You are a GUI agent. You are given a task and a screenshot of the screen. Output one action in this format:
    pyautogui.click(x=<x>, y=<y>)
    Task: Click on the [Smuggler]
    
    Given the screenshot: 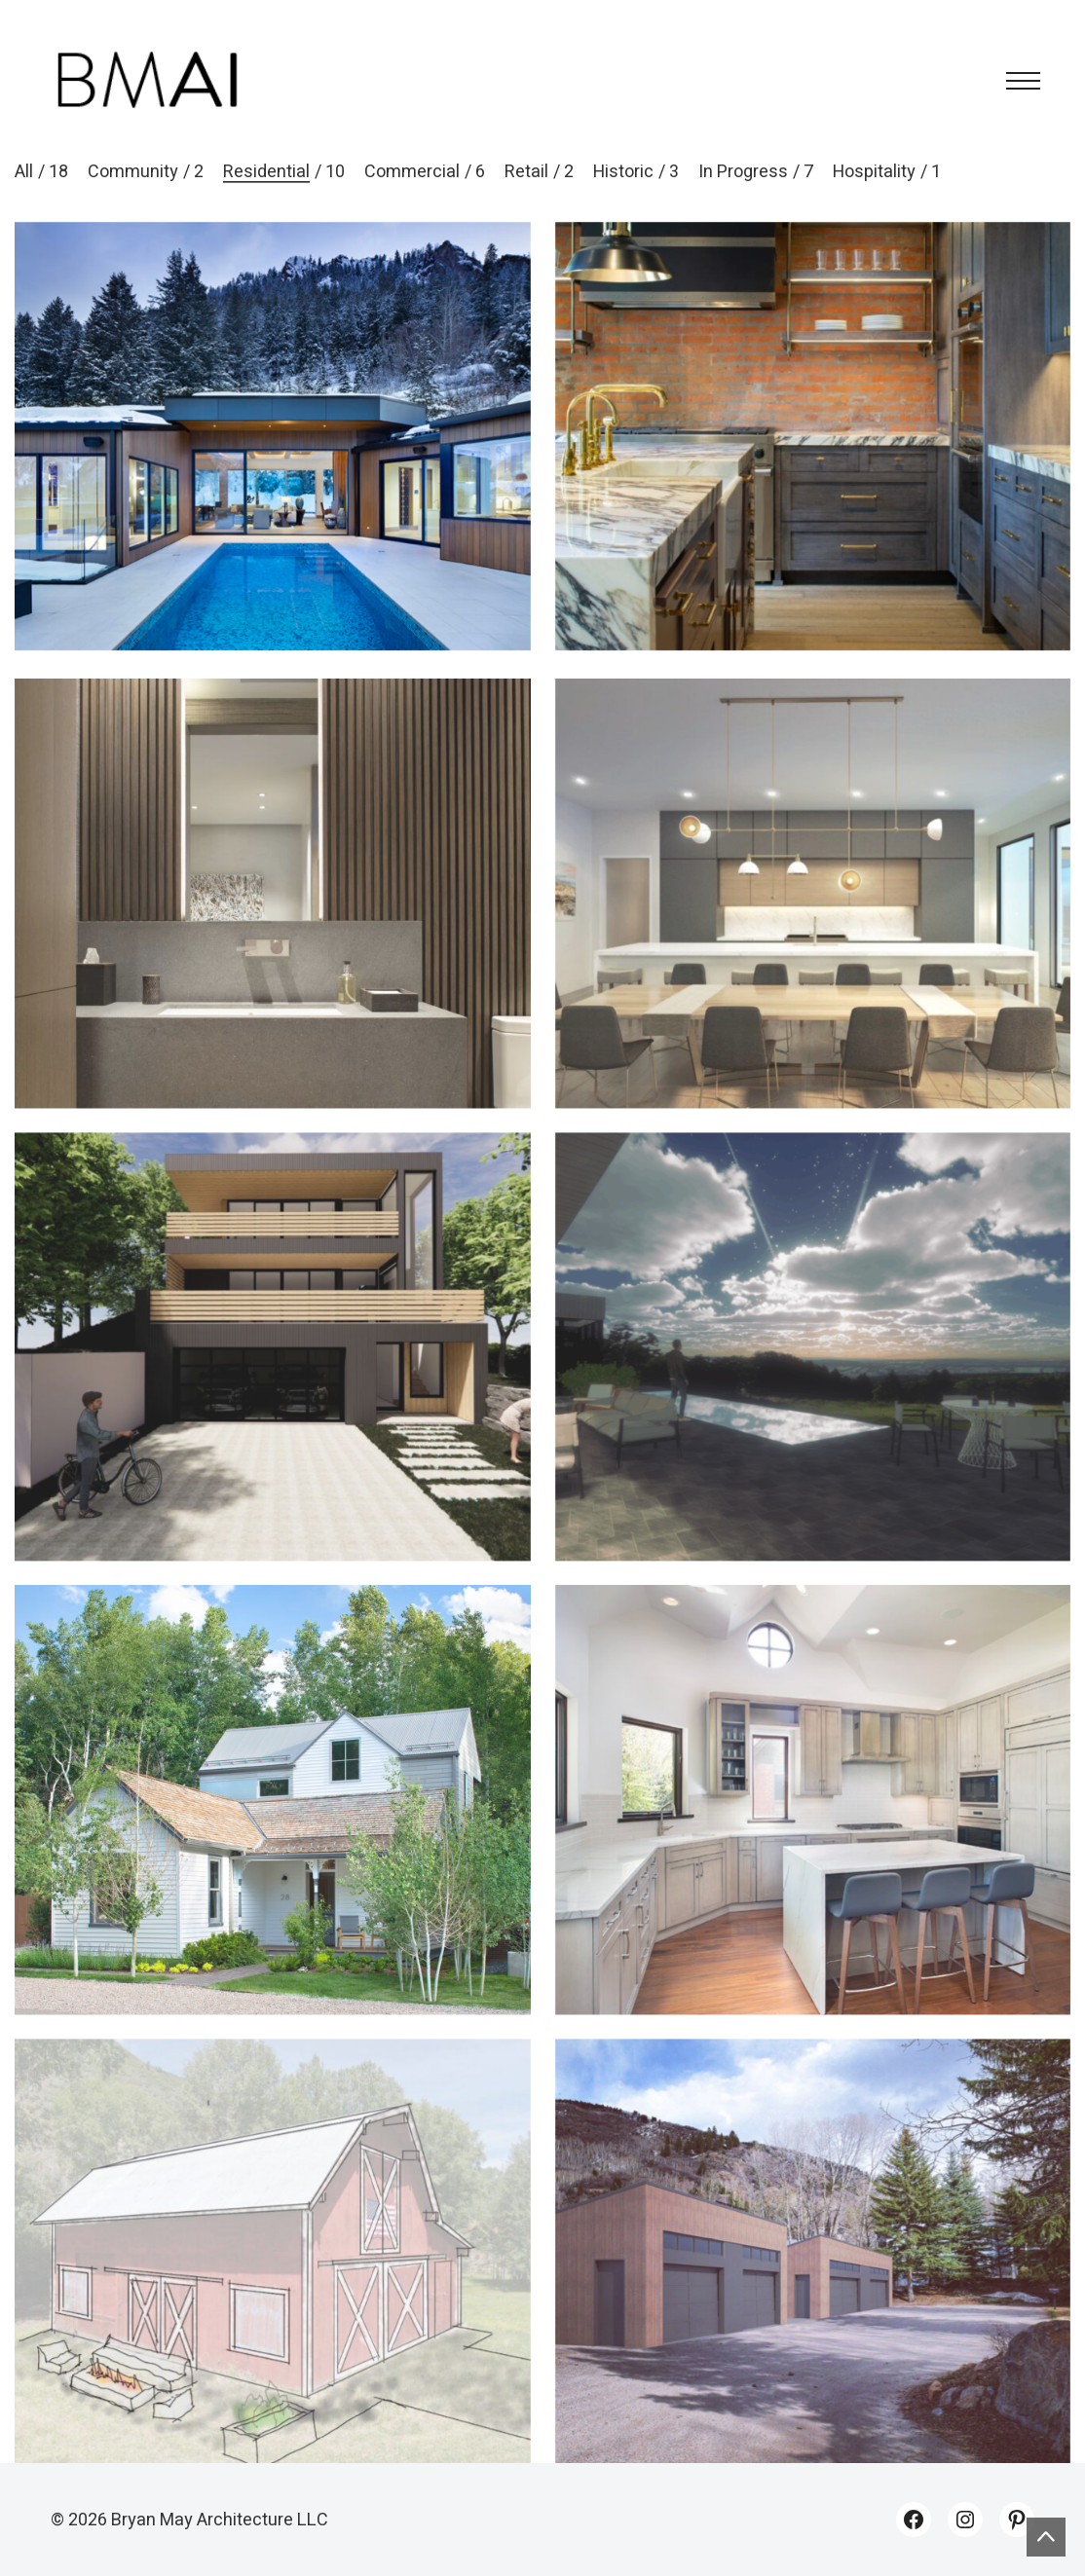 What is the action you would take?
    pyautogui.click(x=273, y=1831)
    